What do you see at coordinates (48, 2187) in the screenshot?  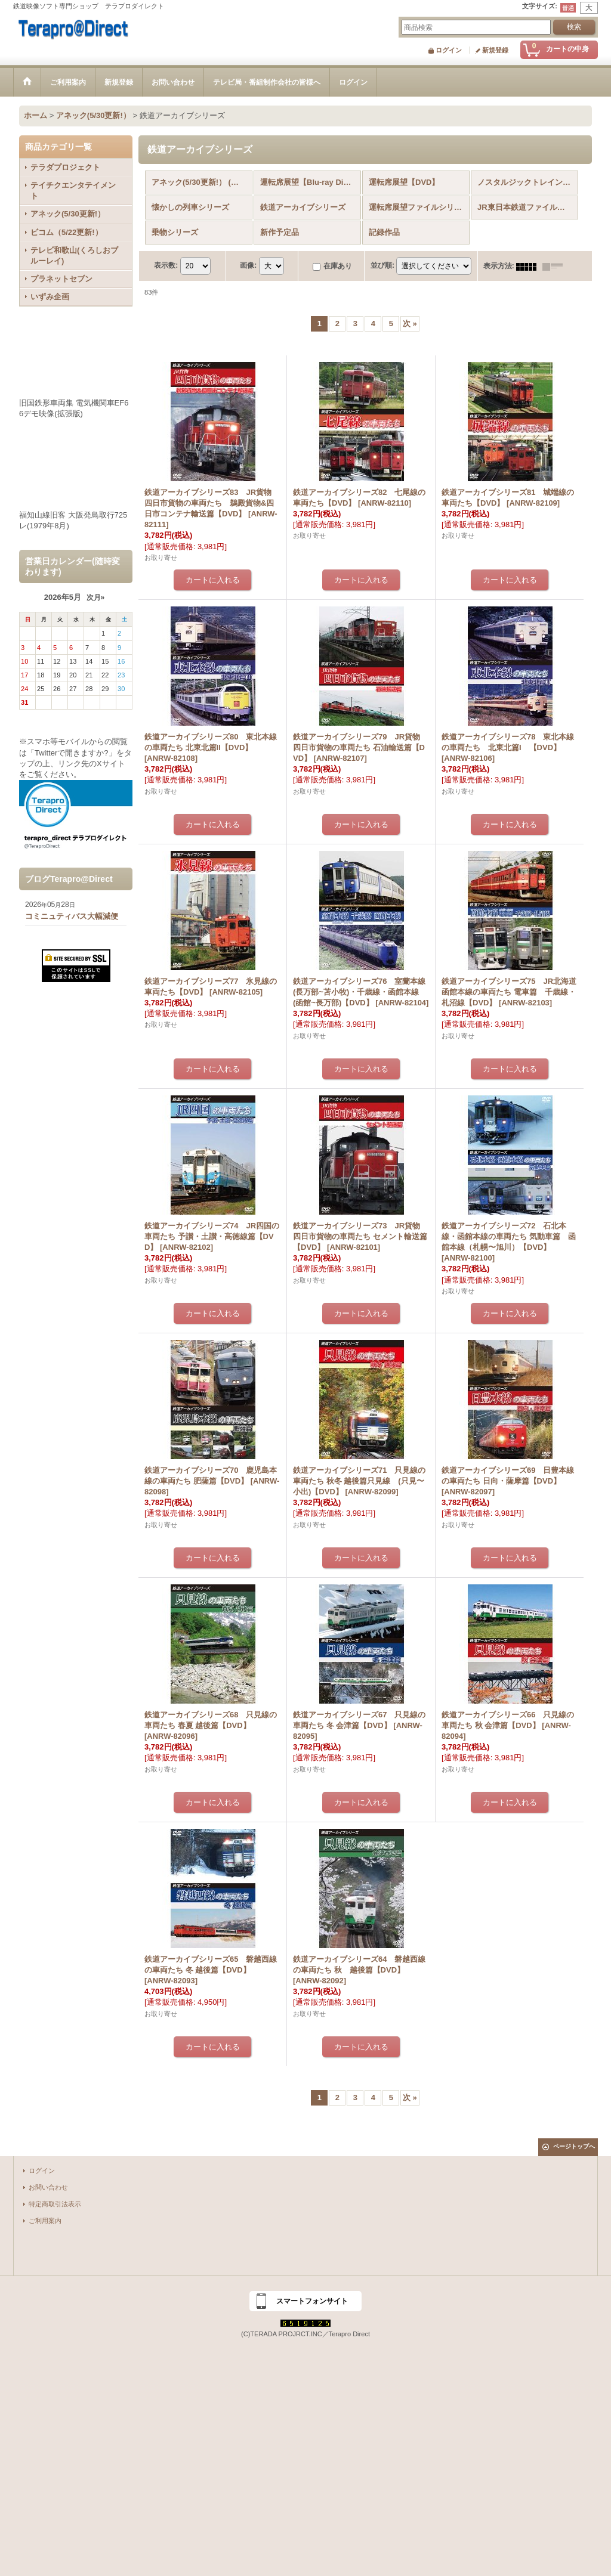 I see `お問い合わせ` at bounding box center [48, 2187].